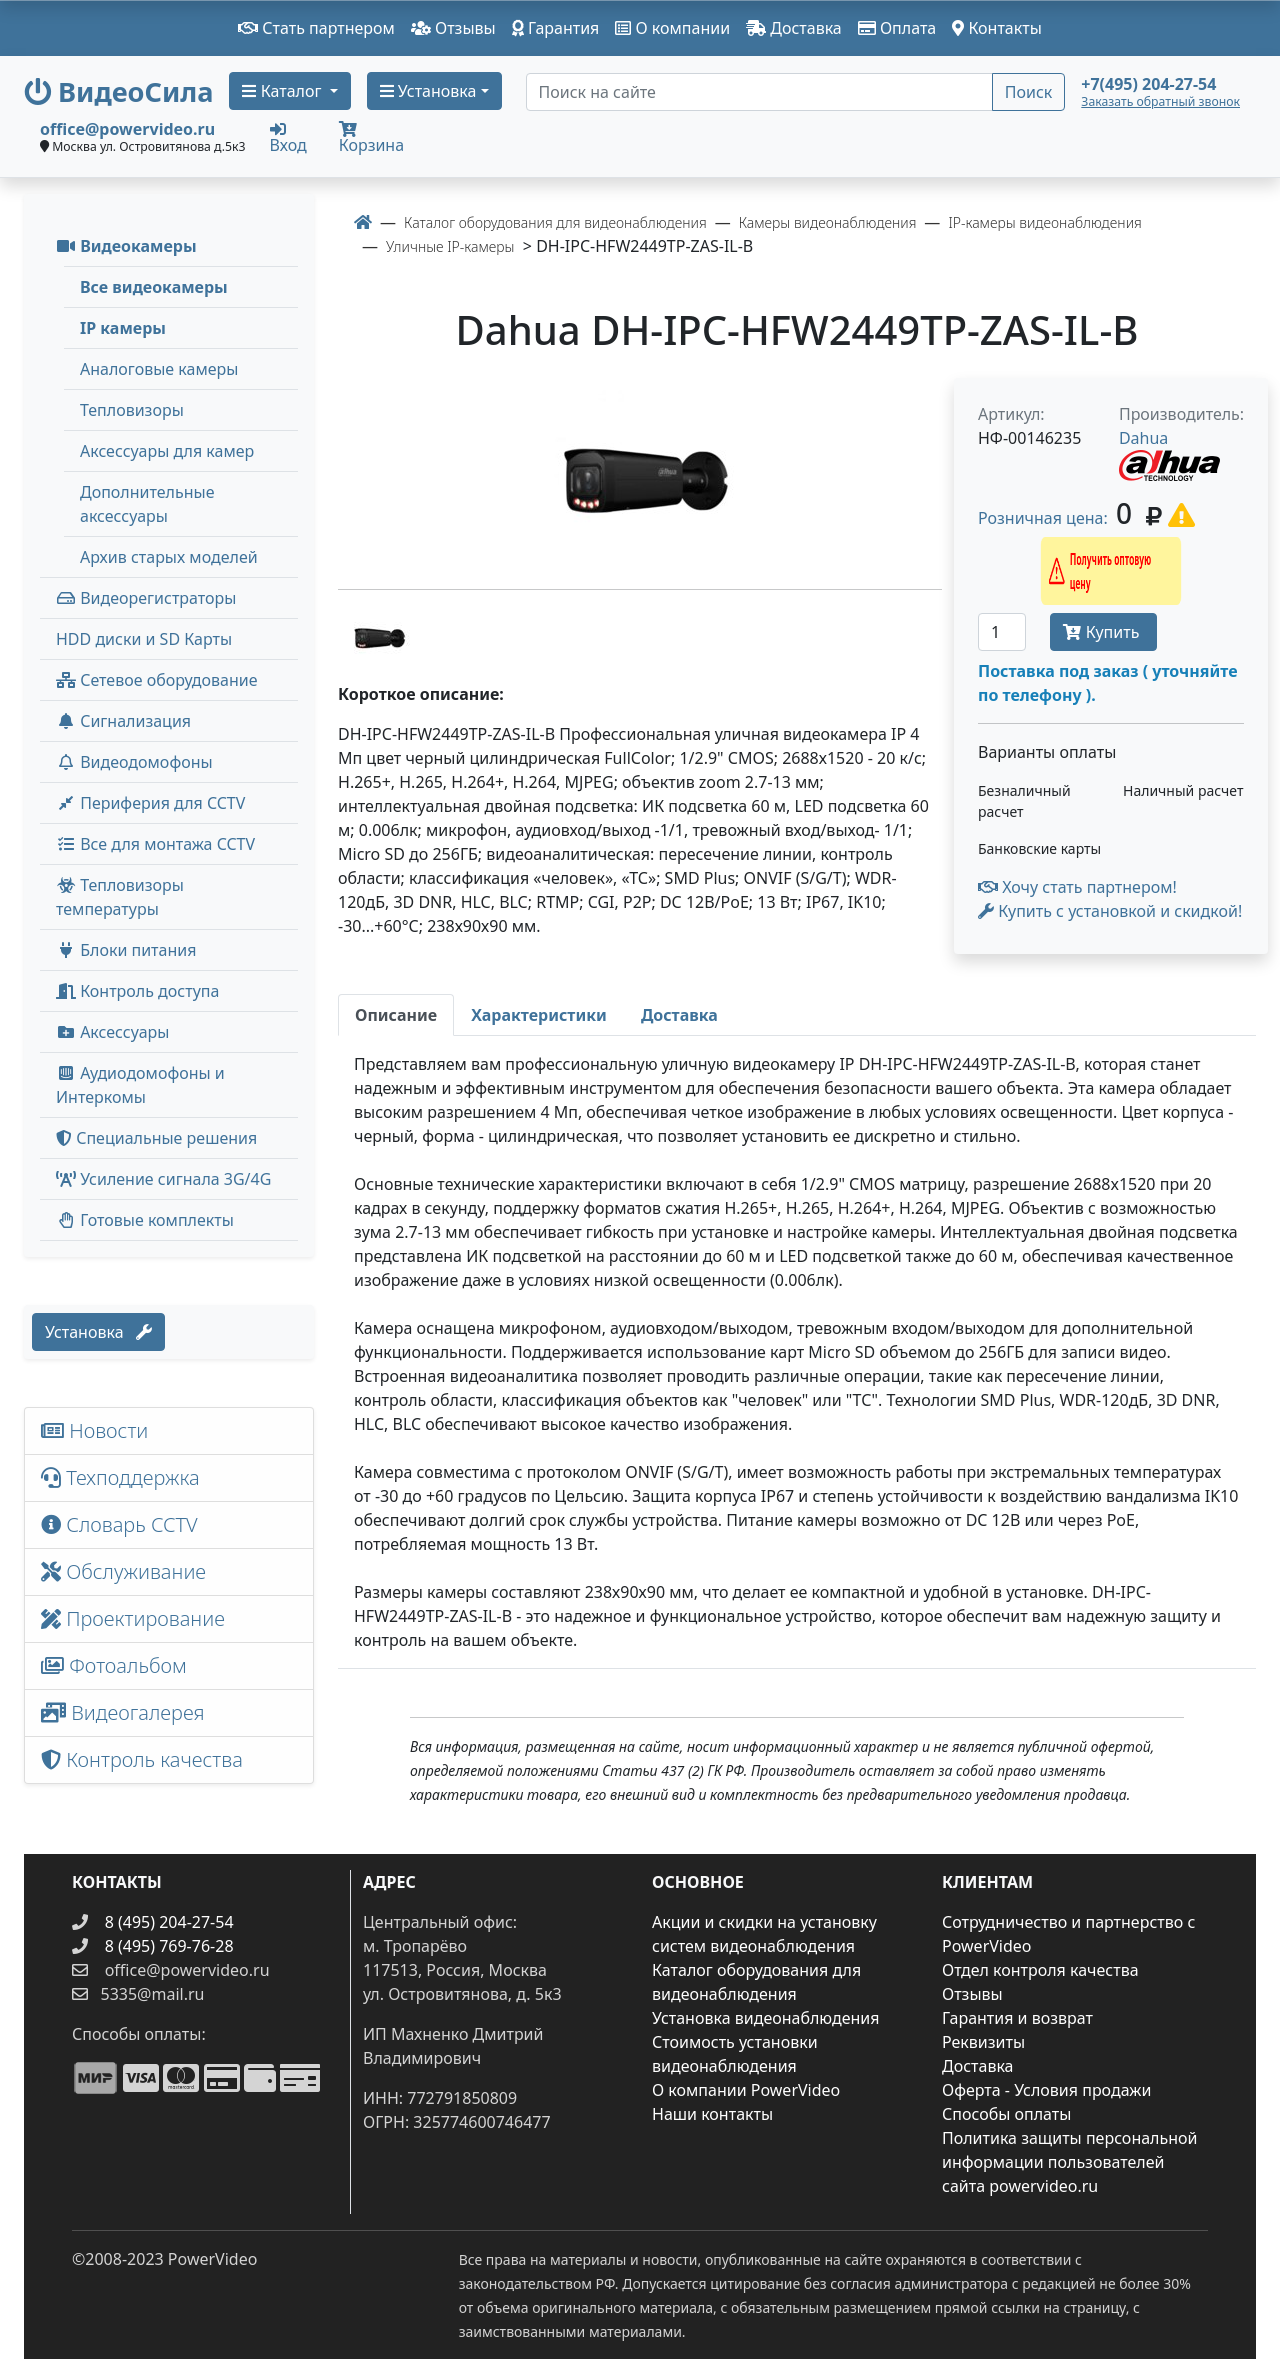 Image resolution: width=1280 pixels, height=2359 pixels. What do you see at coordinates (123, 721) in the screenshot?
I see `Сигнализация [button]` at bounding box center [123, 721].